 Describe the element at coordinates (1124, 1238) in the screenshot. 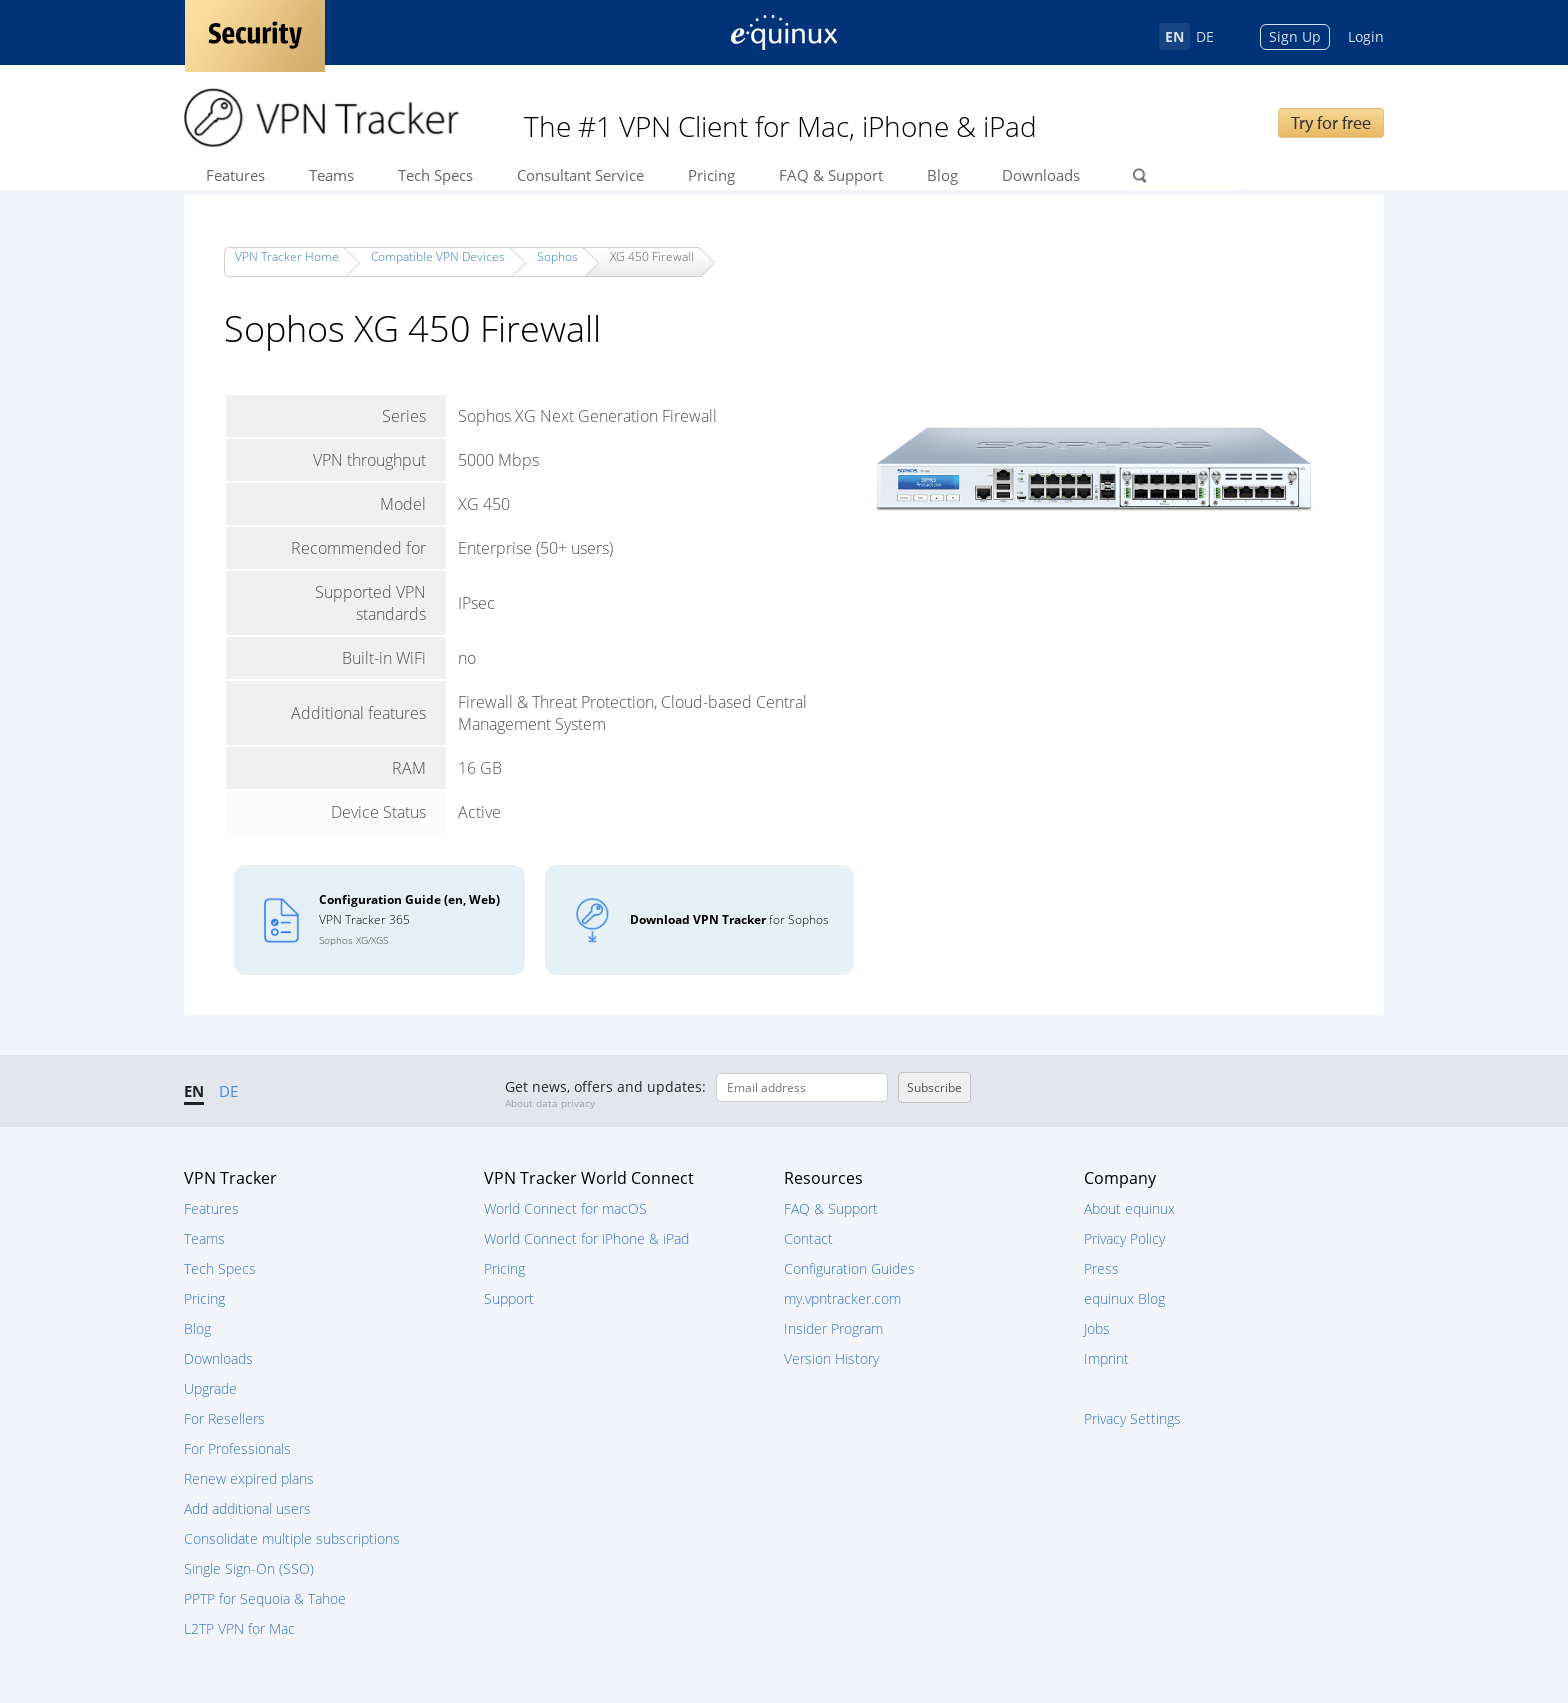

I see `Privacy Policy` at that location.